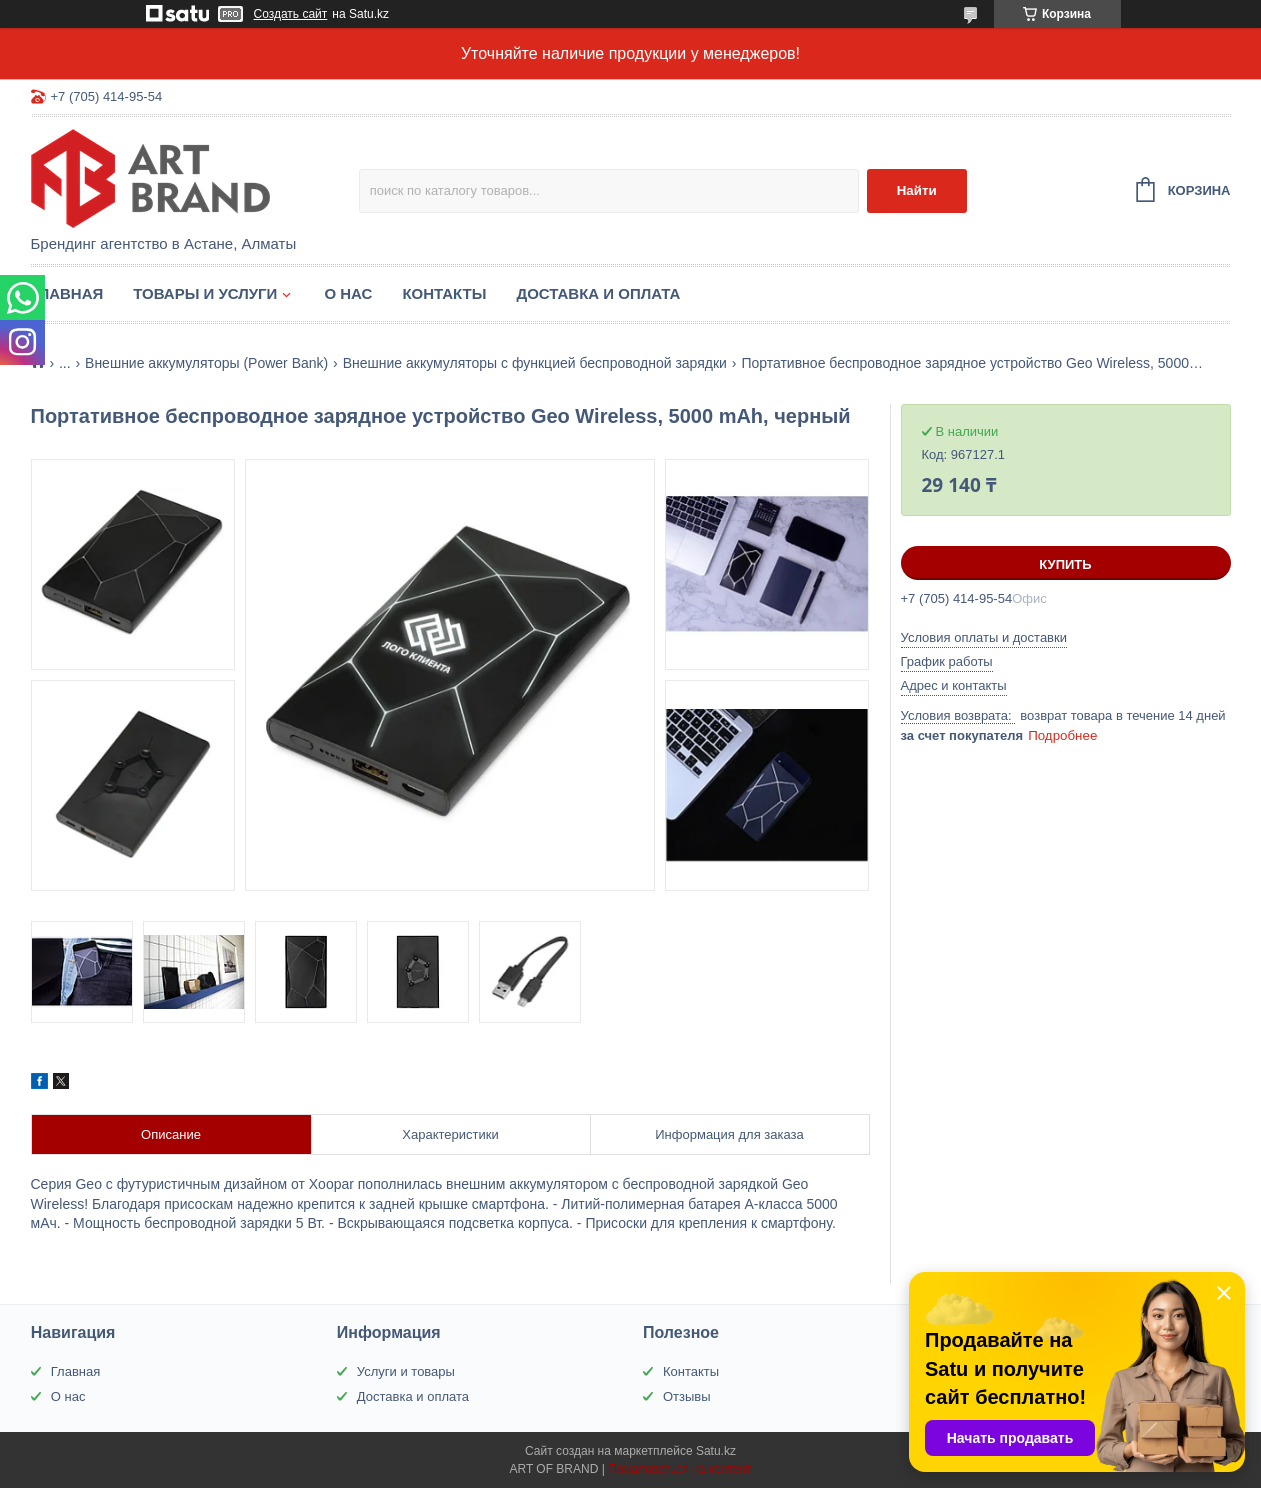 This screenshot has height=1488, width=1261. Describe the element at coordinates (205, 293) in the screenshot. I see `Товары и услуги` at that location.